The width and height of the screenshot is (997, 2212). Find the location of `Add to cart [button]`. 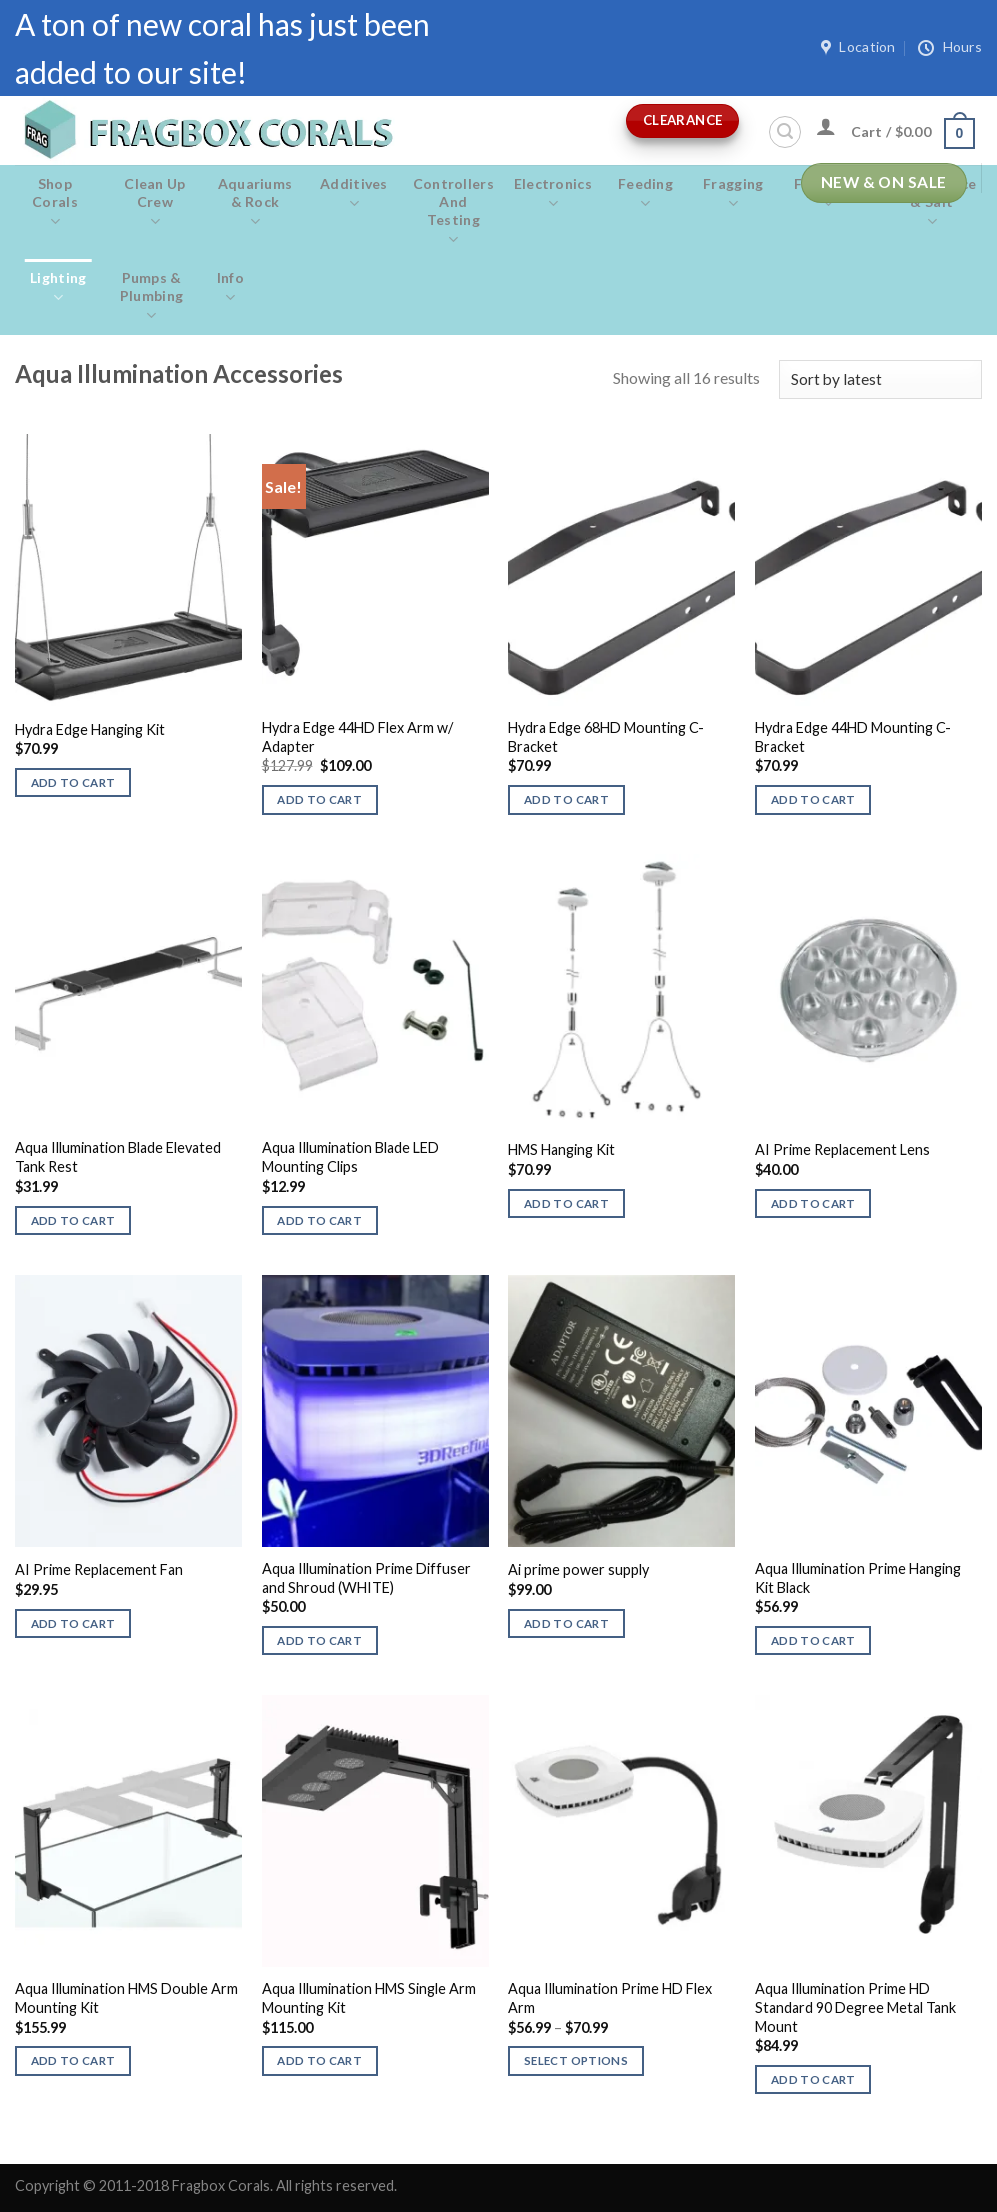

Add to cart [button] is located at coordinates (73, 782).